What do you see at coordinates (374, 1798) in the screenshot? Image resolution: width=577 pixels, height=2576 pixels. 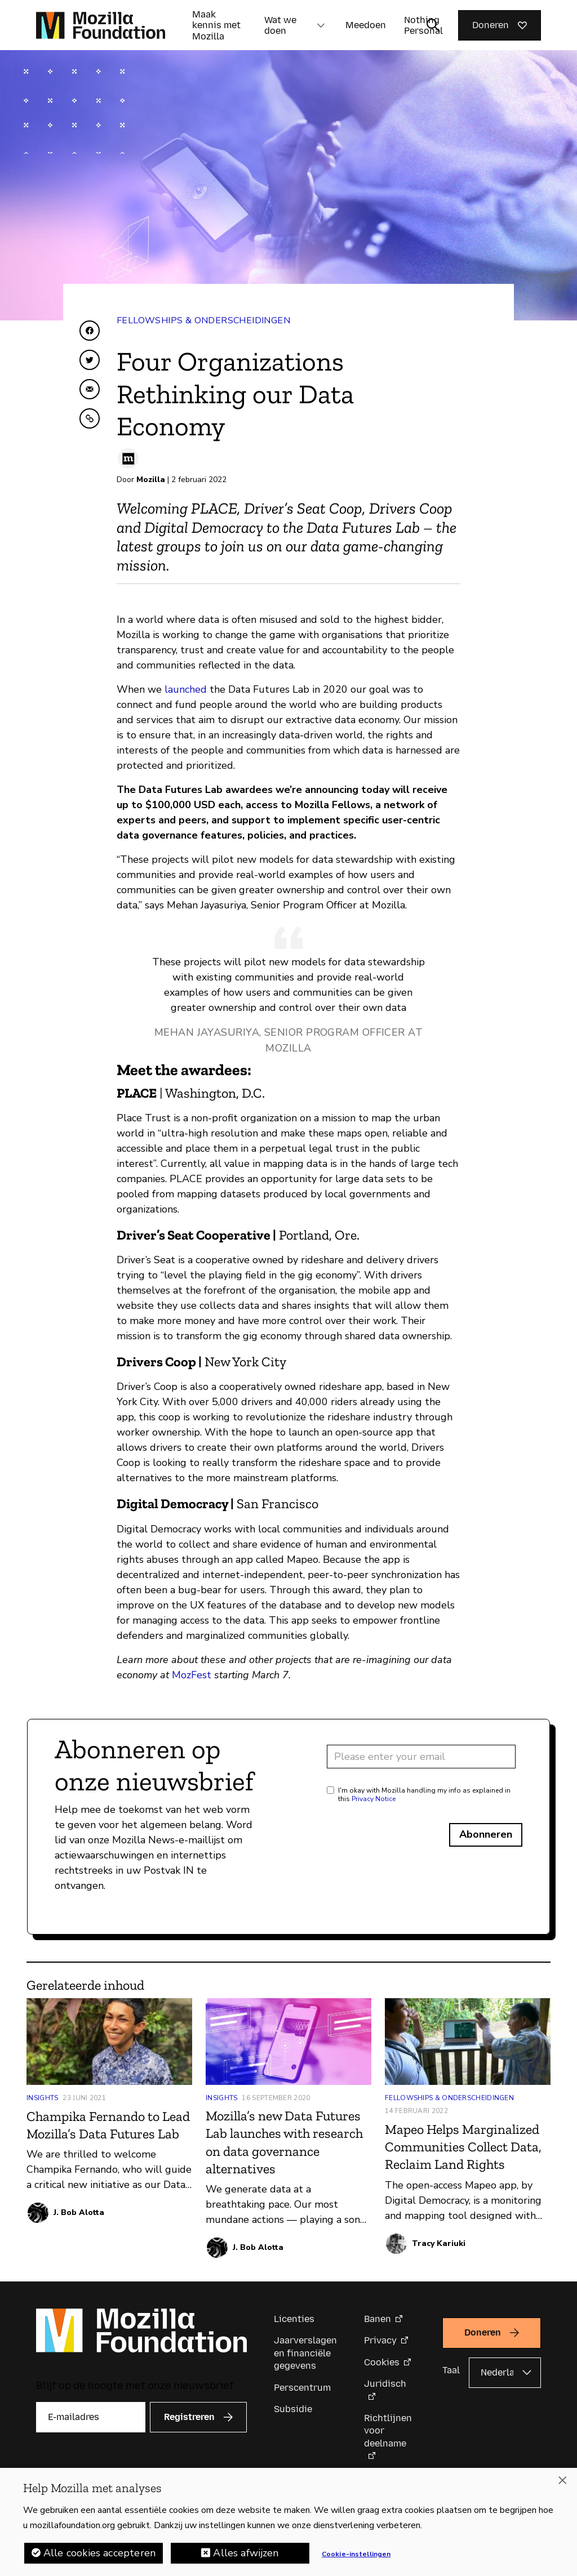 I see `Privacy Notice` at bounding box center [374, 1798].